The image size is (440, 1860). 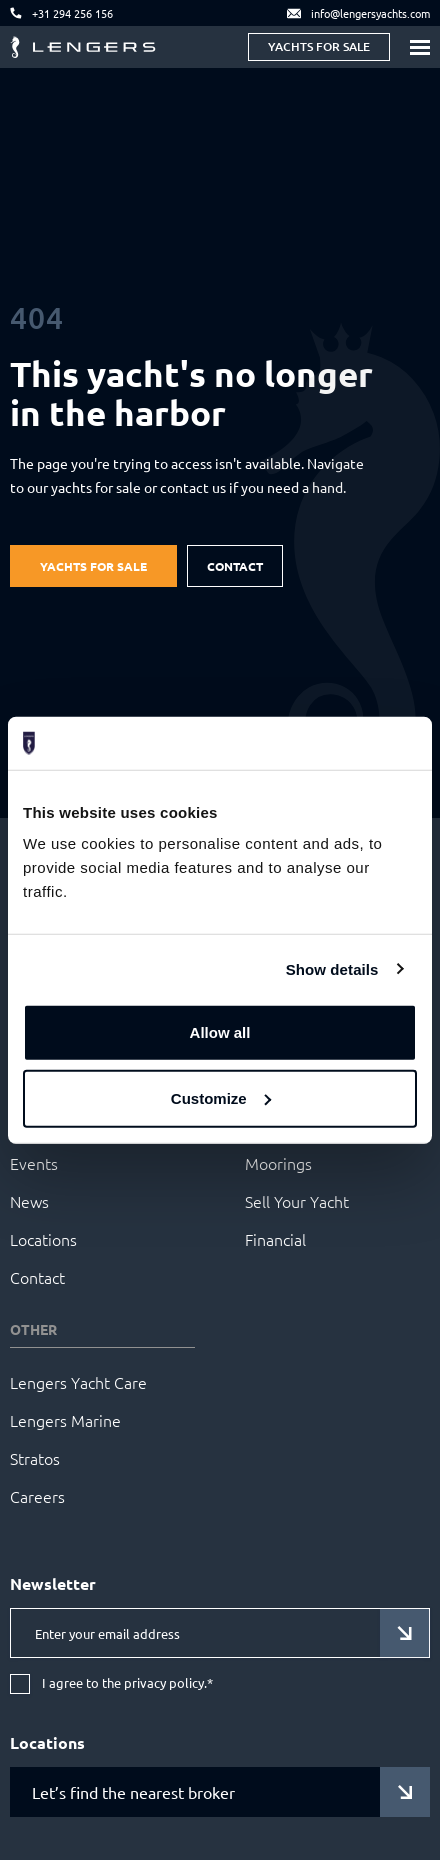 What do you see at coordinates (235, 566) in the screenshot?
I see `Contact` at bounding box center [235, 566].